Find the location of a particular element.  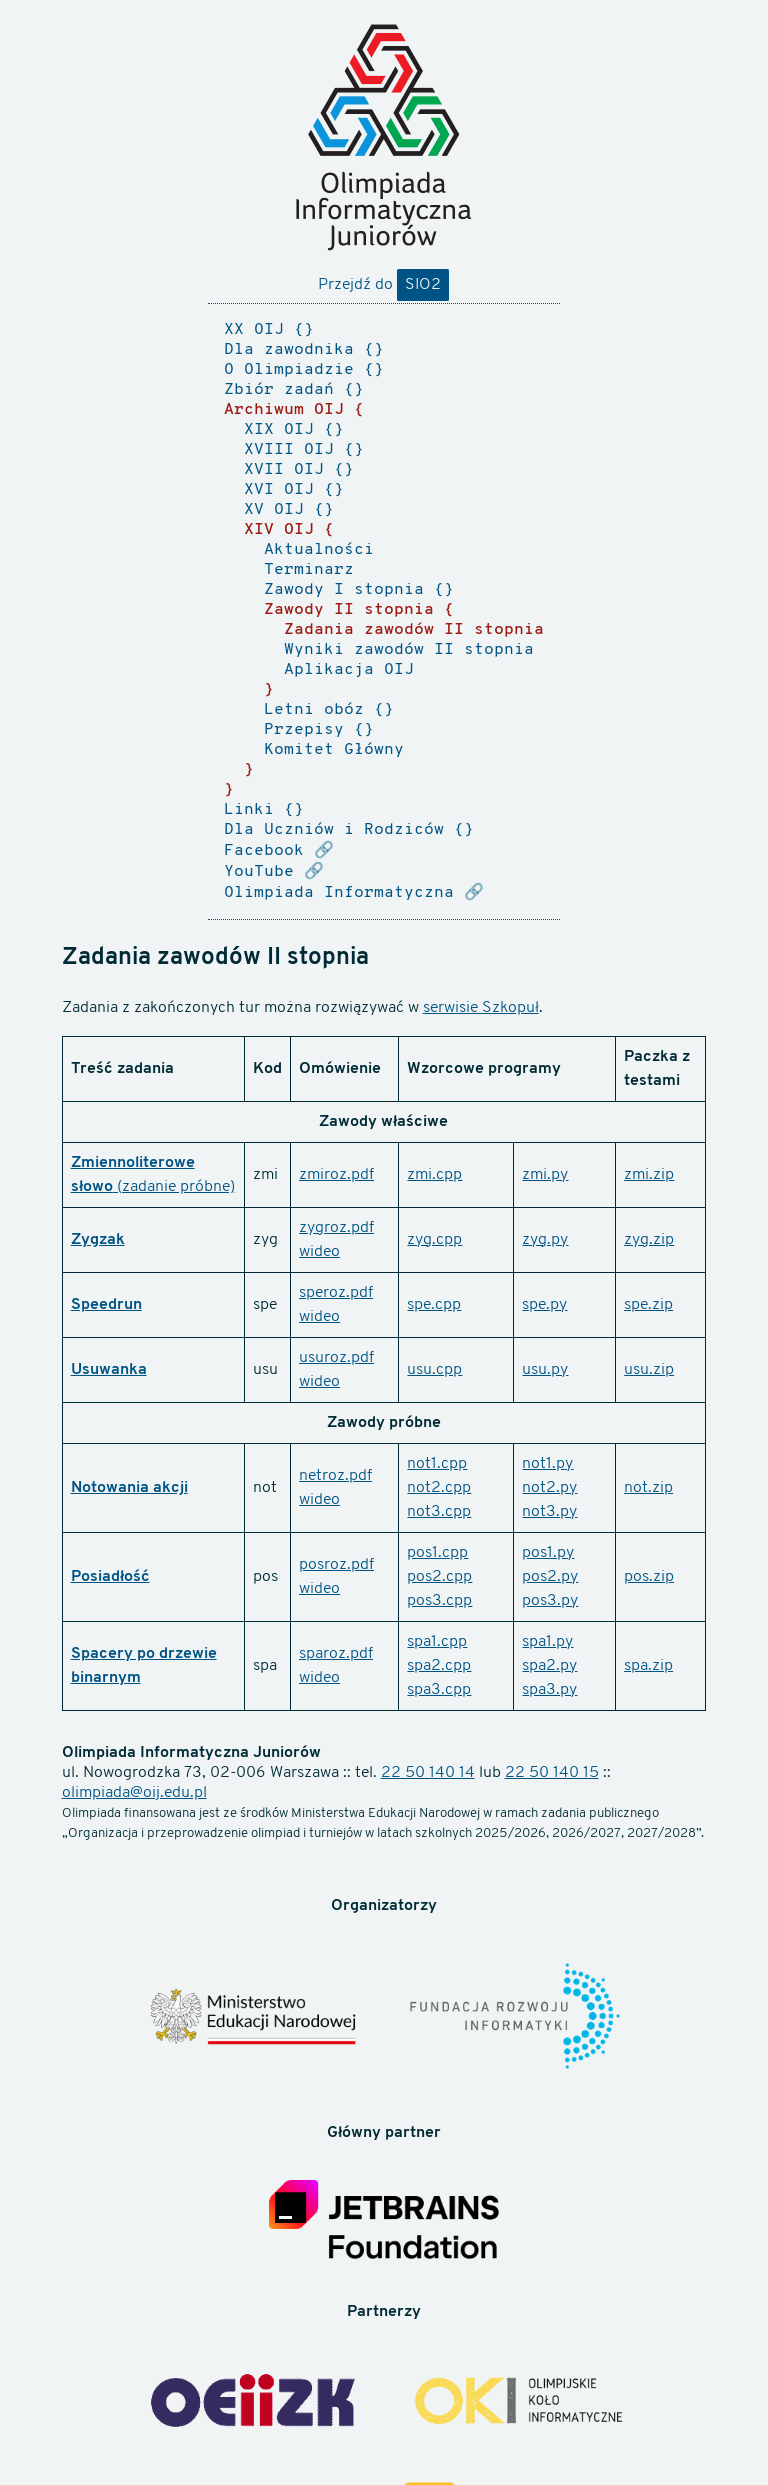

not3.py is located at coordinates (549, 1512).